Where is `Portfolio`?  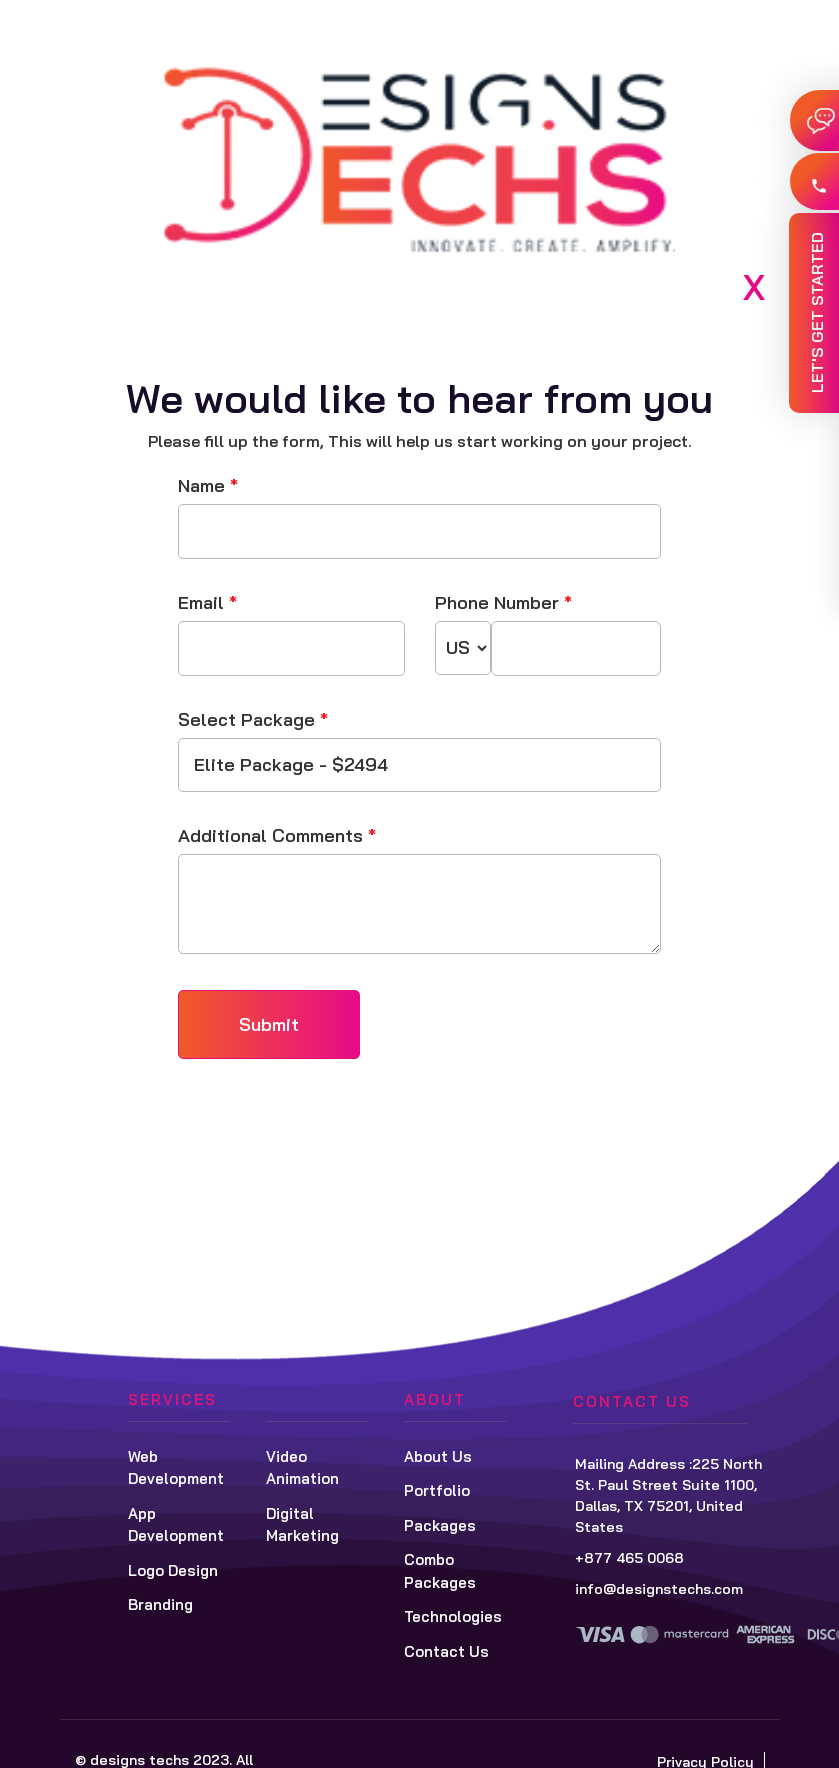 Portfolio is located at coordinates (437, 1490).